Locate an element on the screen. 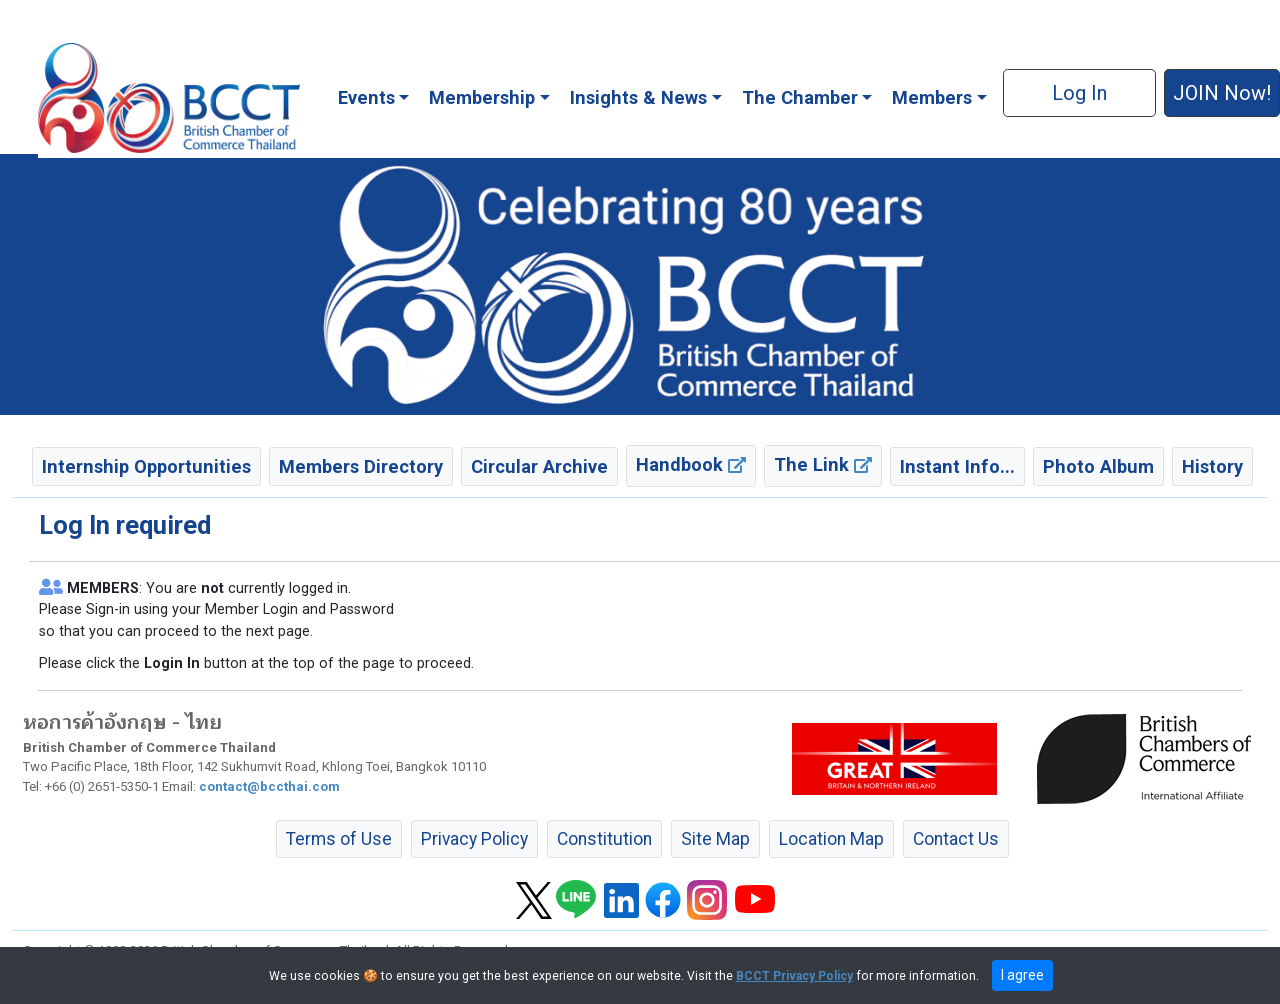  Constitution [button] is located at coordinates (604, 839).